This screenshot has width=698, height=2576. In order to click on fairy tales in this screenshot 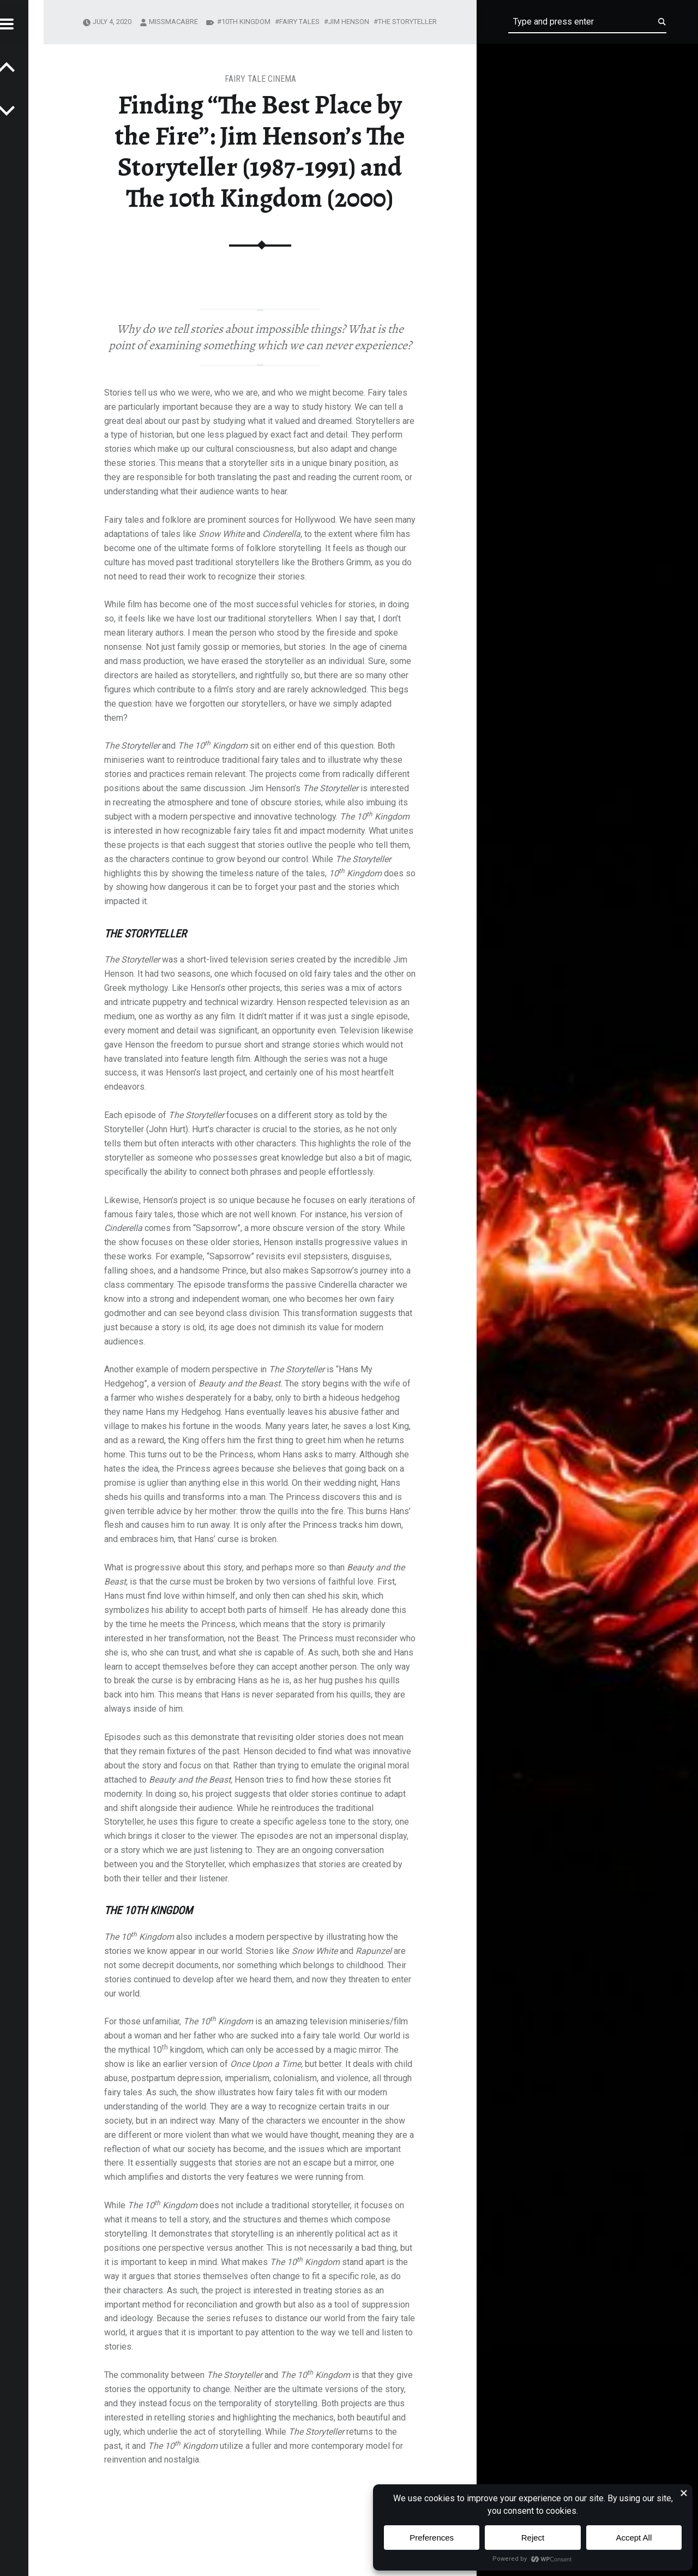, I will do `click(299, 21)`.